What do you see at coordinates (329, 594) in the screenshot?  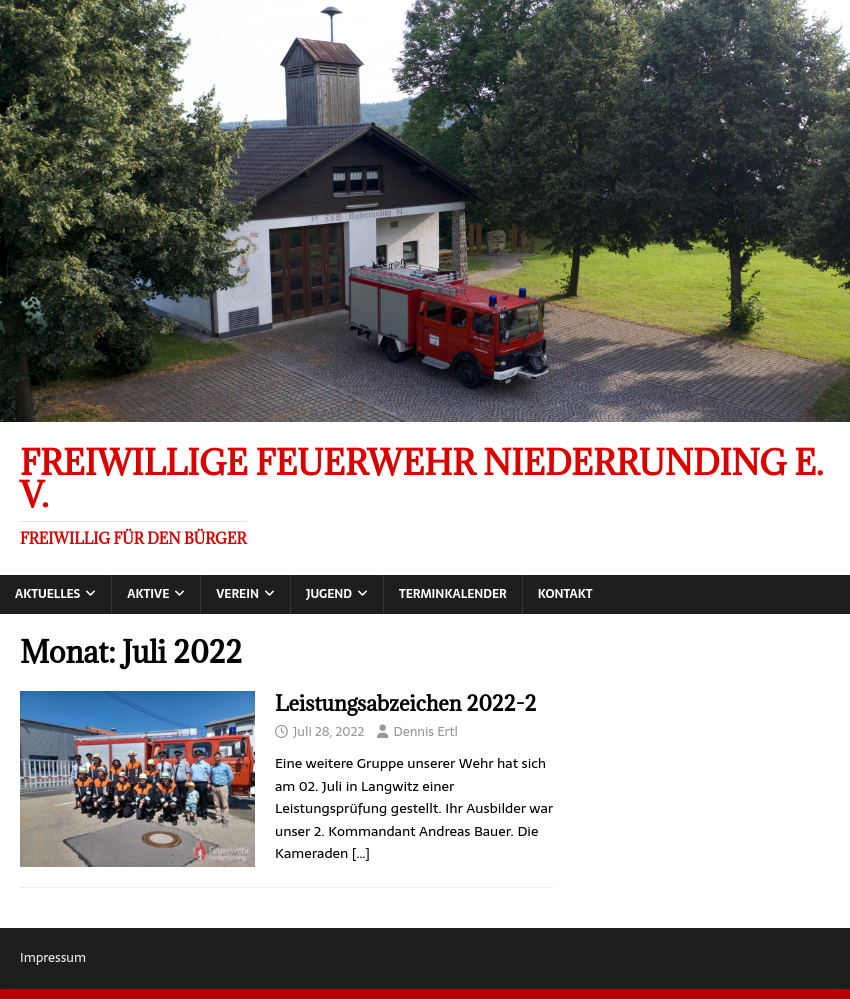 I see `Jugend` at bounding box center [329, 594].